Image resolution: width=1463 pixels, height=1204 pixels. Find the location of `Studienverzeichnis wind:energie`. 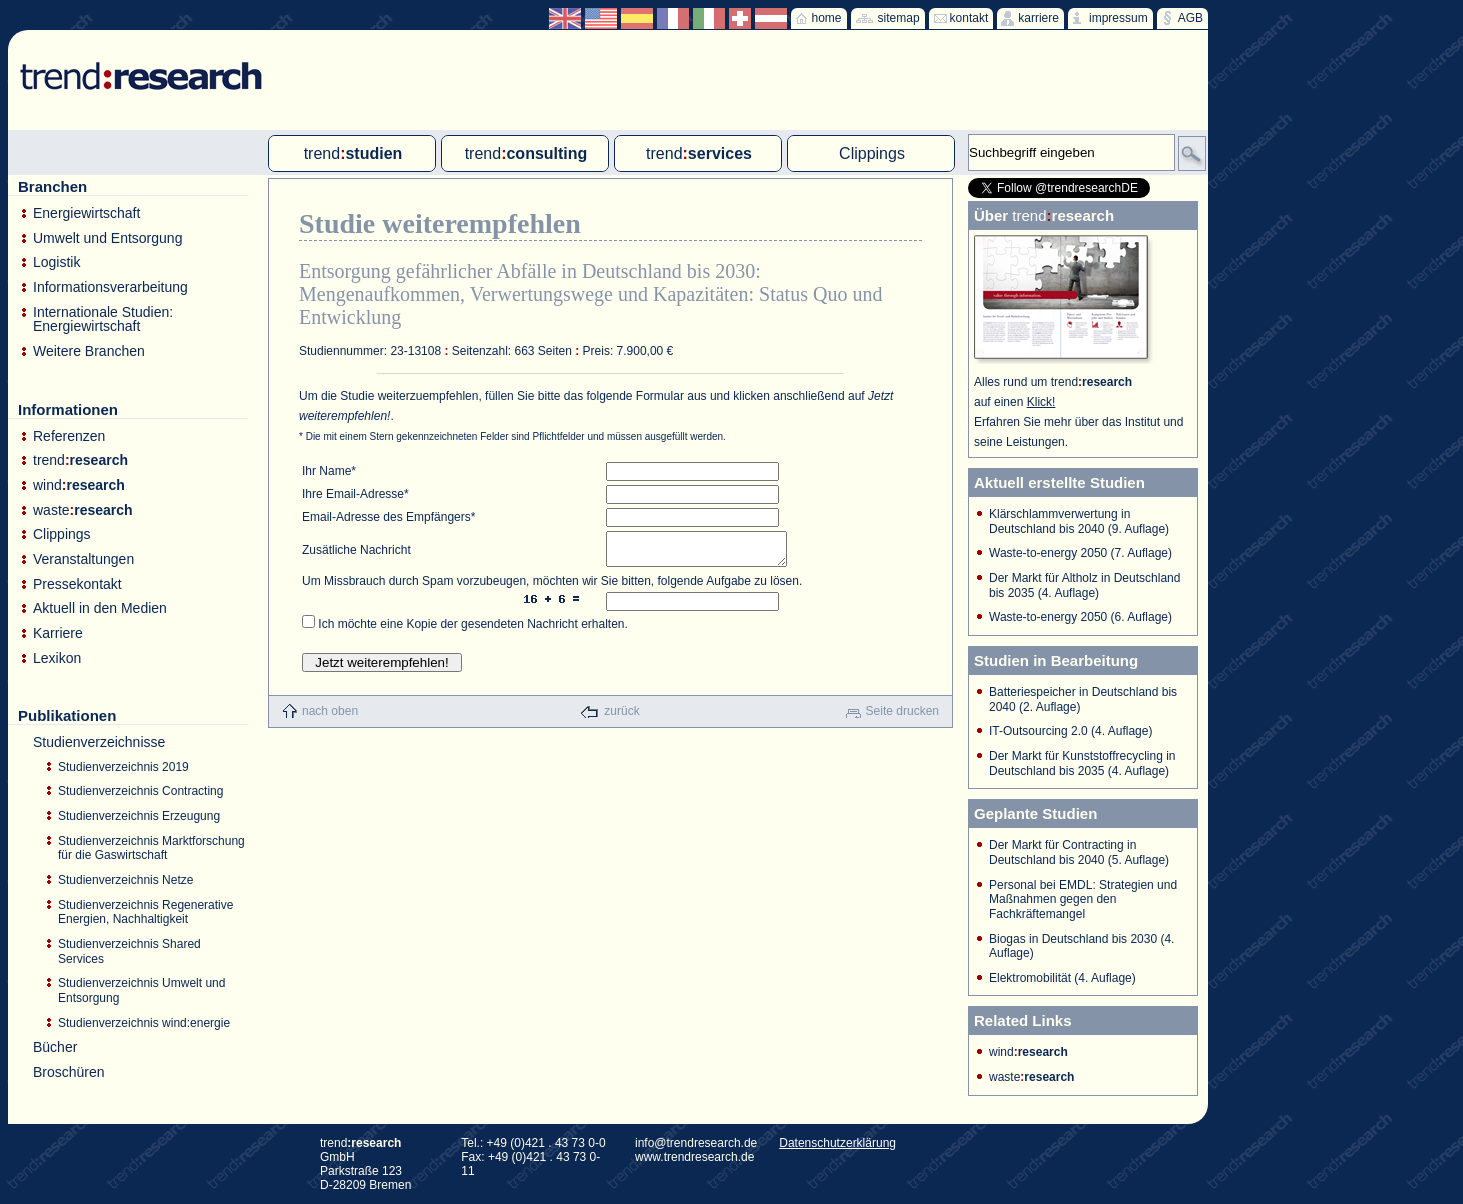

Studienverzeichnis wind:energie is located at coordinates (144, 1023).